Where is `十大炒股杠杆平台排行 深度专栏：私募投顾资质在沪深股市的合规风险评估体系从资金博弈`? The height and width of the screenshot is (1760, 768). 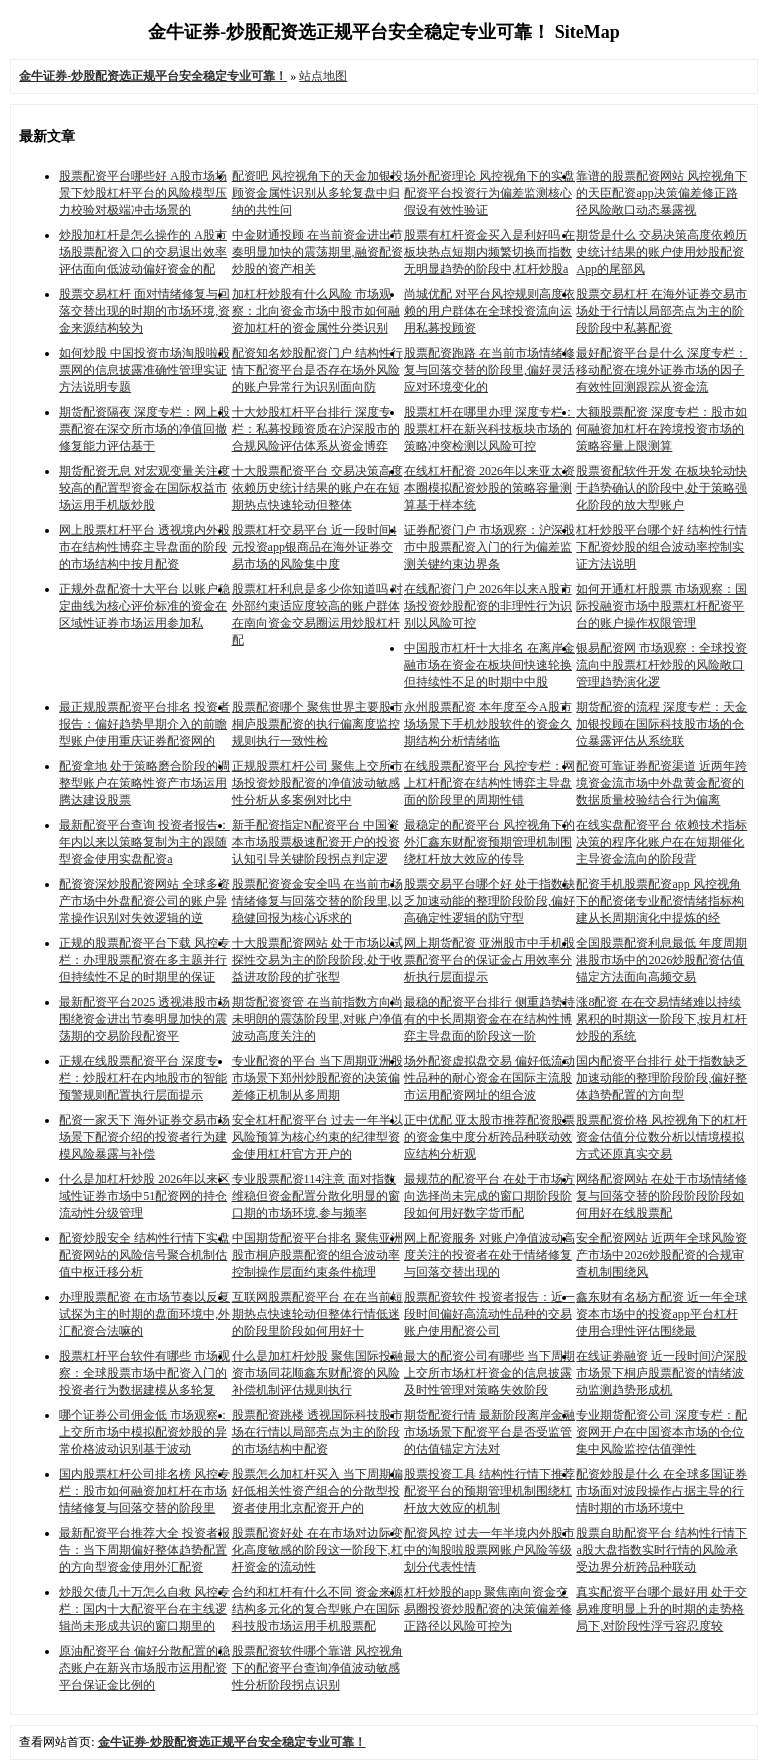 十大炒股杠杆平台排行 深度专栏：私募投顾资质在沪深股市的合规风险评估体系从资金博弈 is located at coordinates (316, 429).